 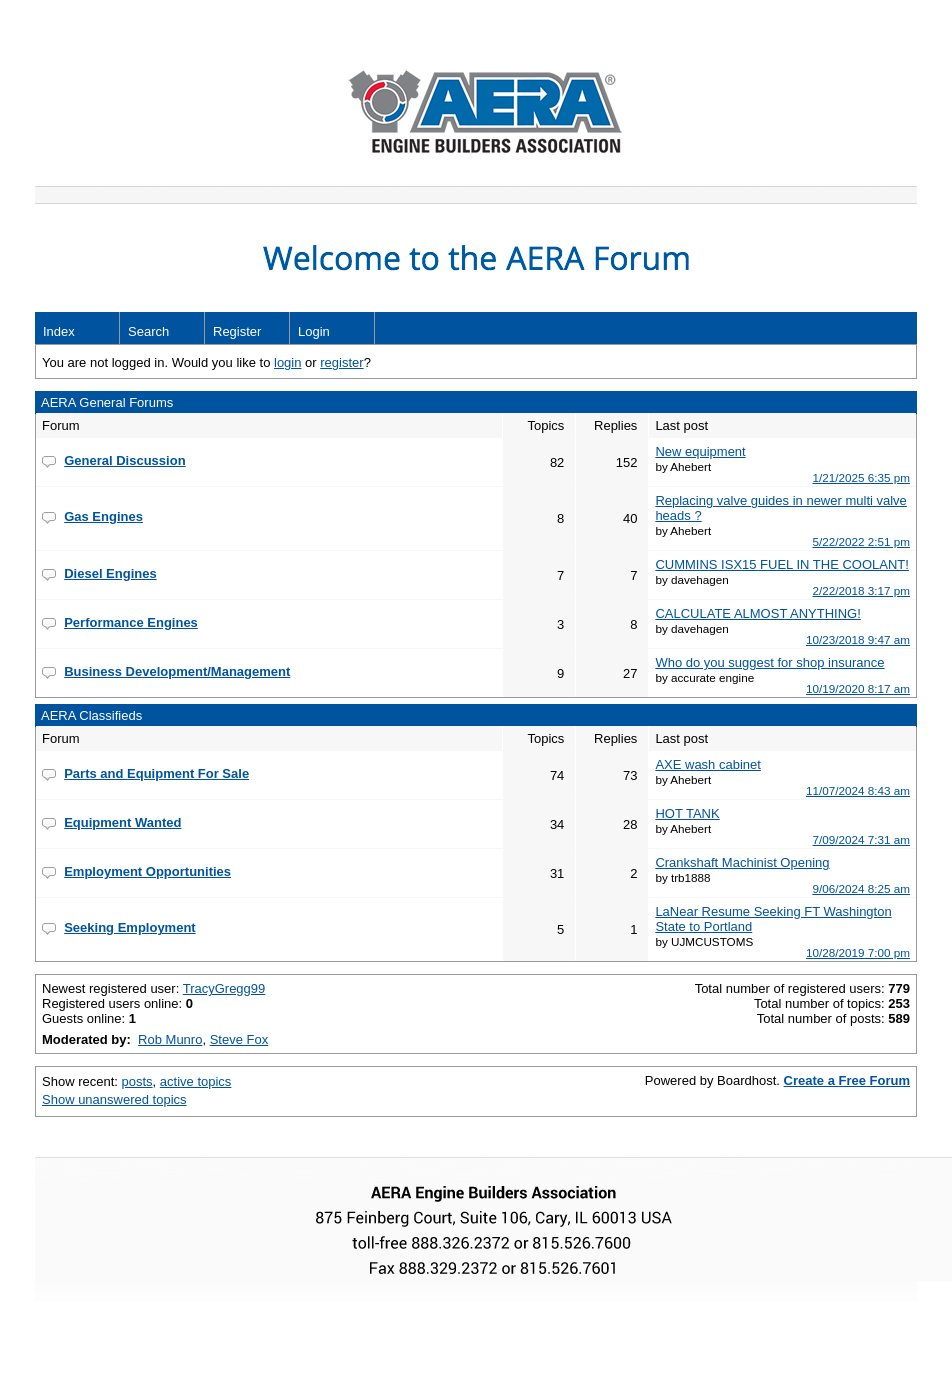 I want to click on CALCULATE ALMOST ANYTHING!, so click(x=757, y=613).